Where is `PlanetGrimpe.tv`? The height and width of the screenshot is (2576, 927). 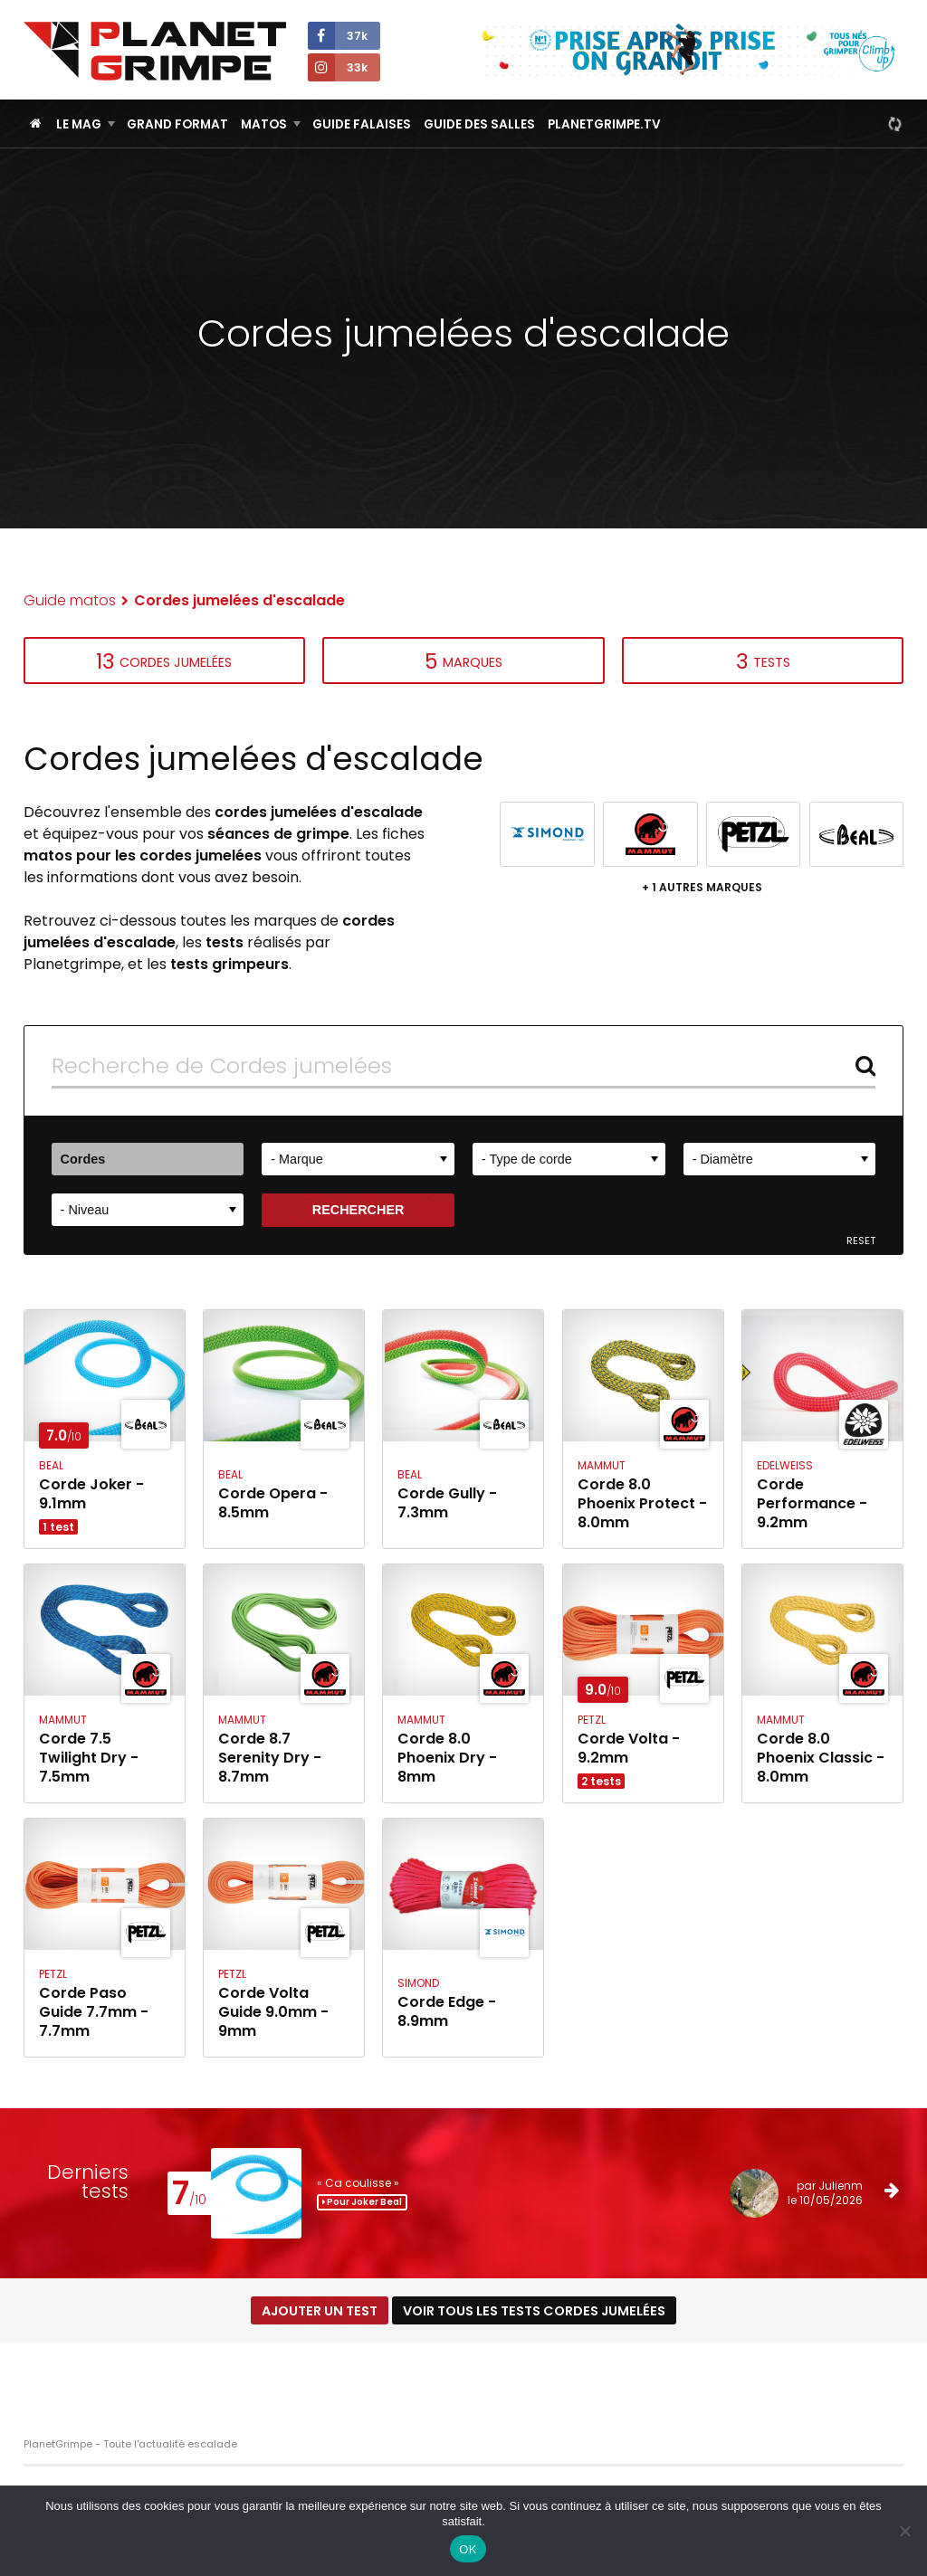
PlanetGrimpe.tv is located at coordinates (604, 124).